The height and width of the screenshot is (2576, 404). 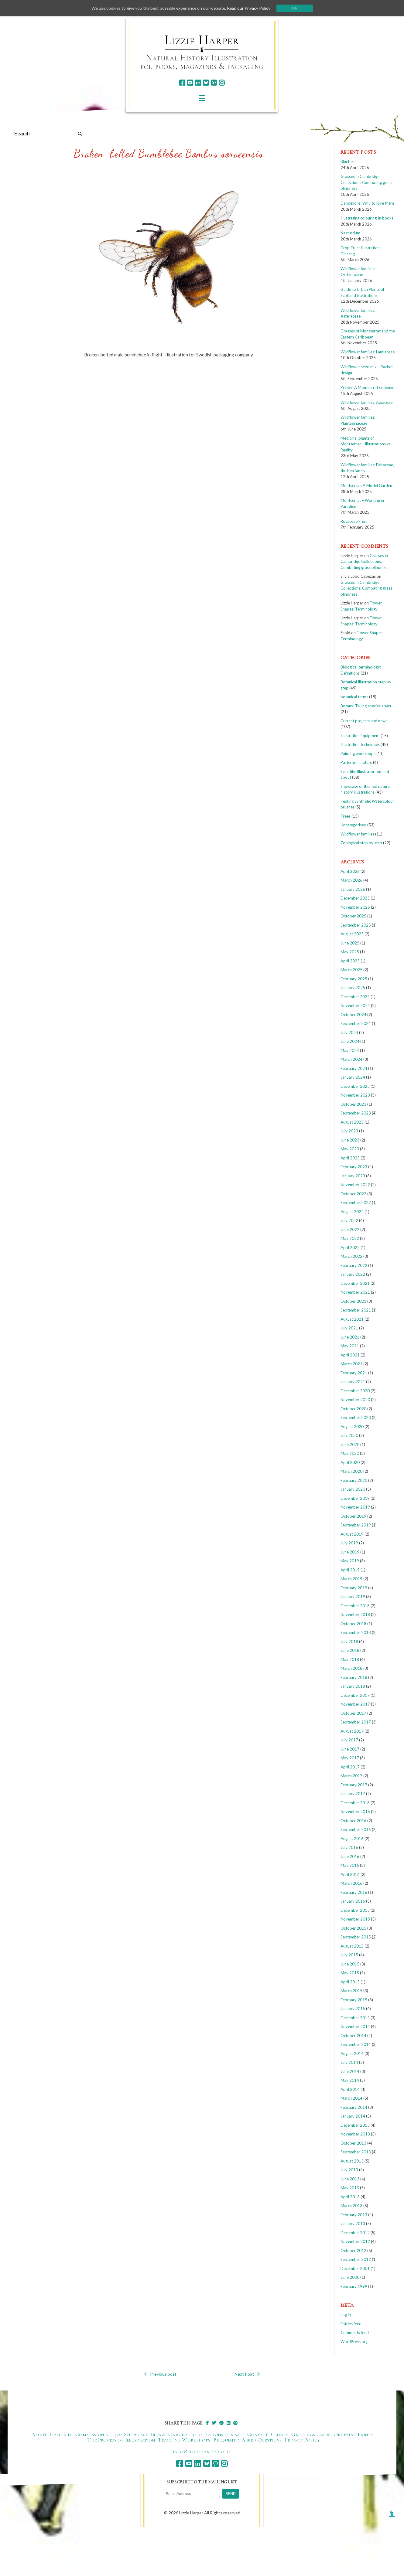 I want to click on January 2014, so click(x=353, y=2116).